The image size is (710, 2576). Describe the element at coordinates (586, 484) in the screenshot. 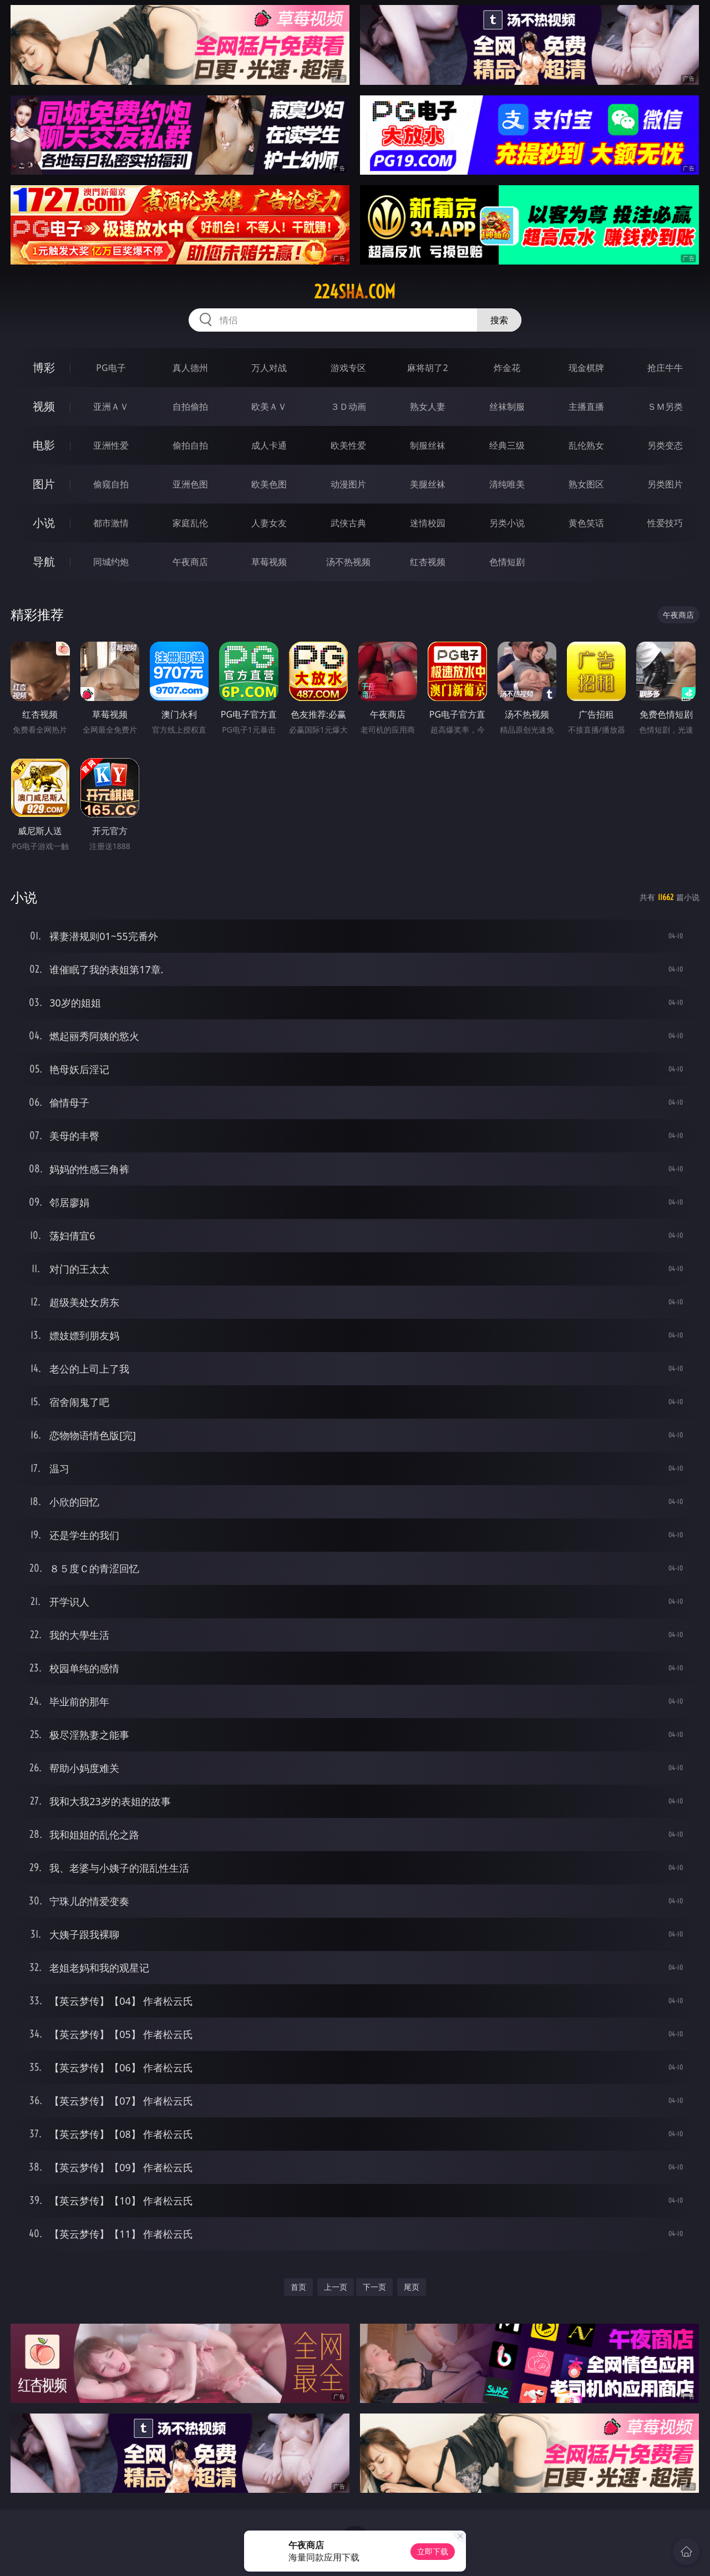

I see `熟女图区` at that location.